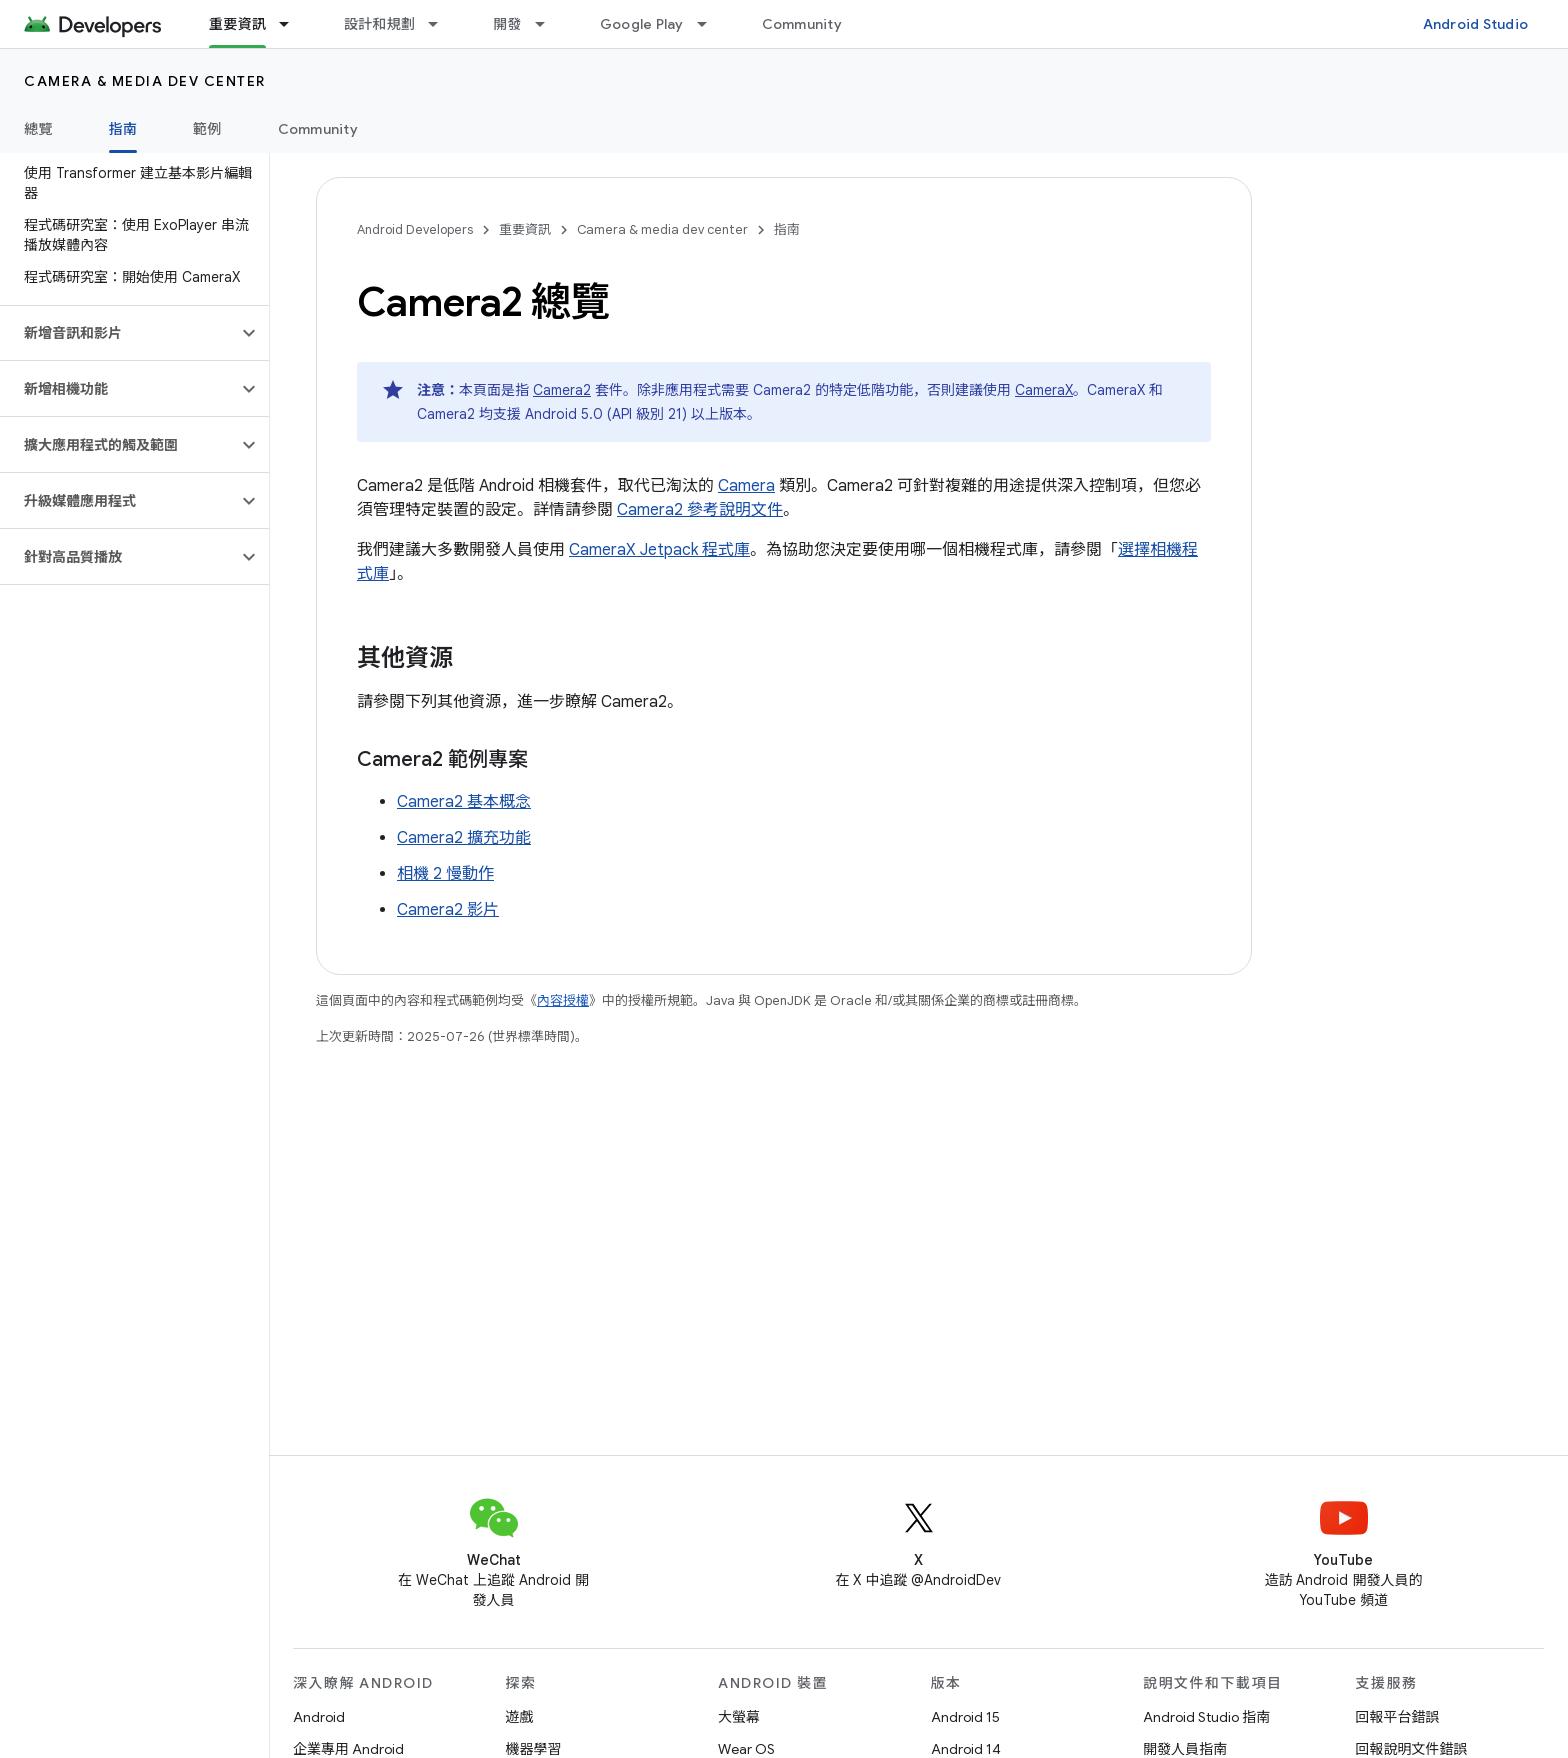  I want to click on Camera, so click(746, 486).